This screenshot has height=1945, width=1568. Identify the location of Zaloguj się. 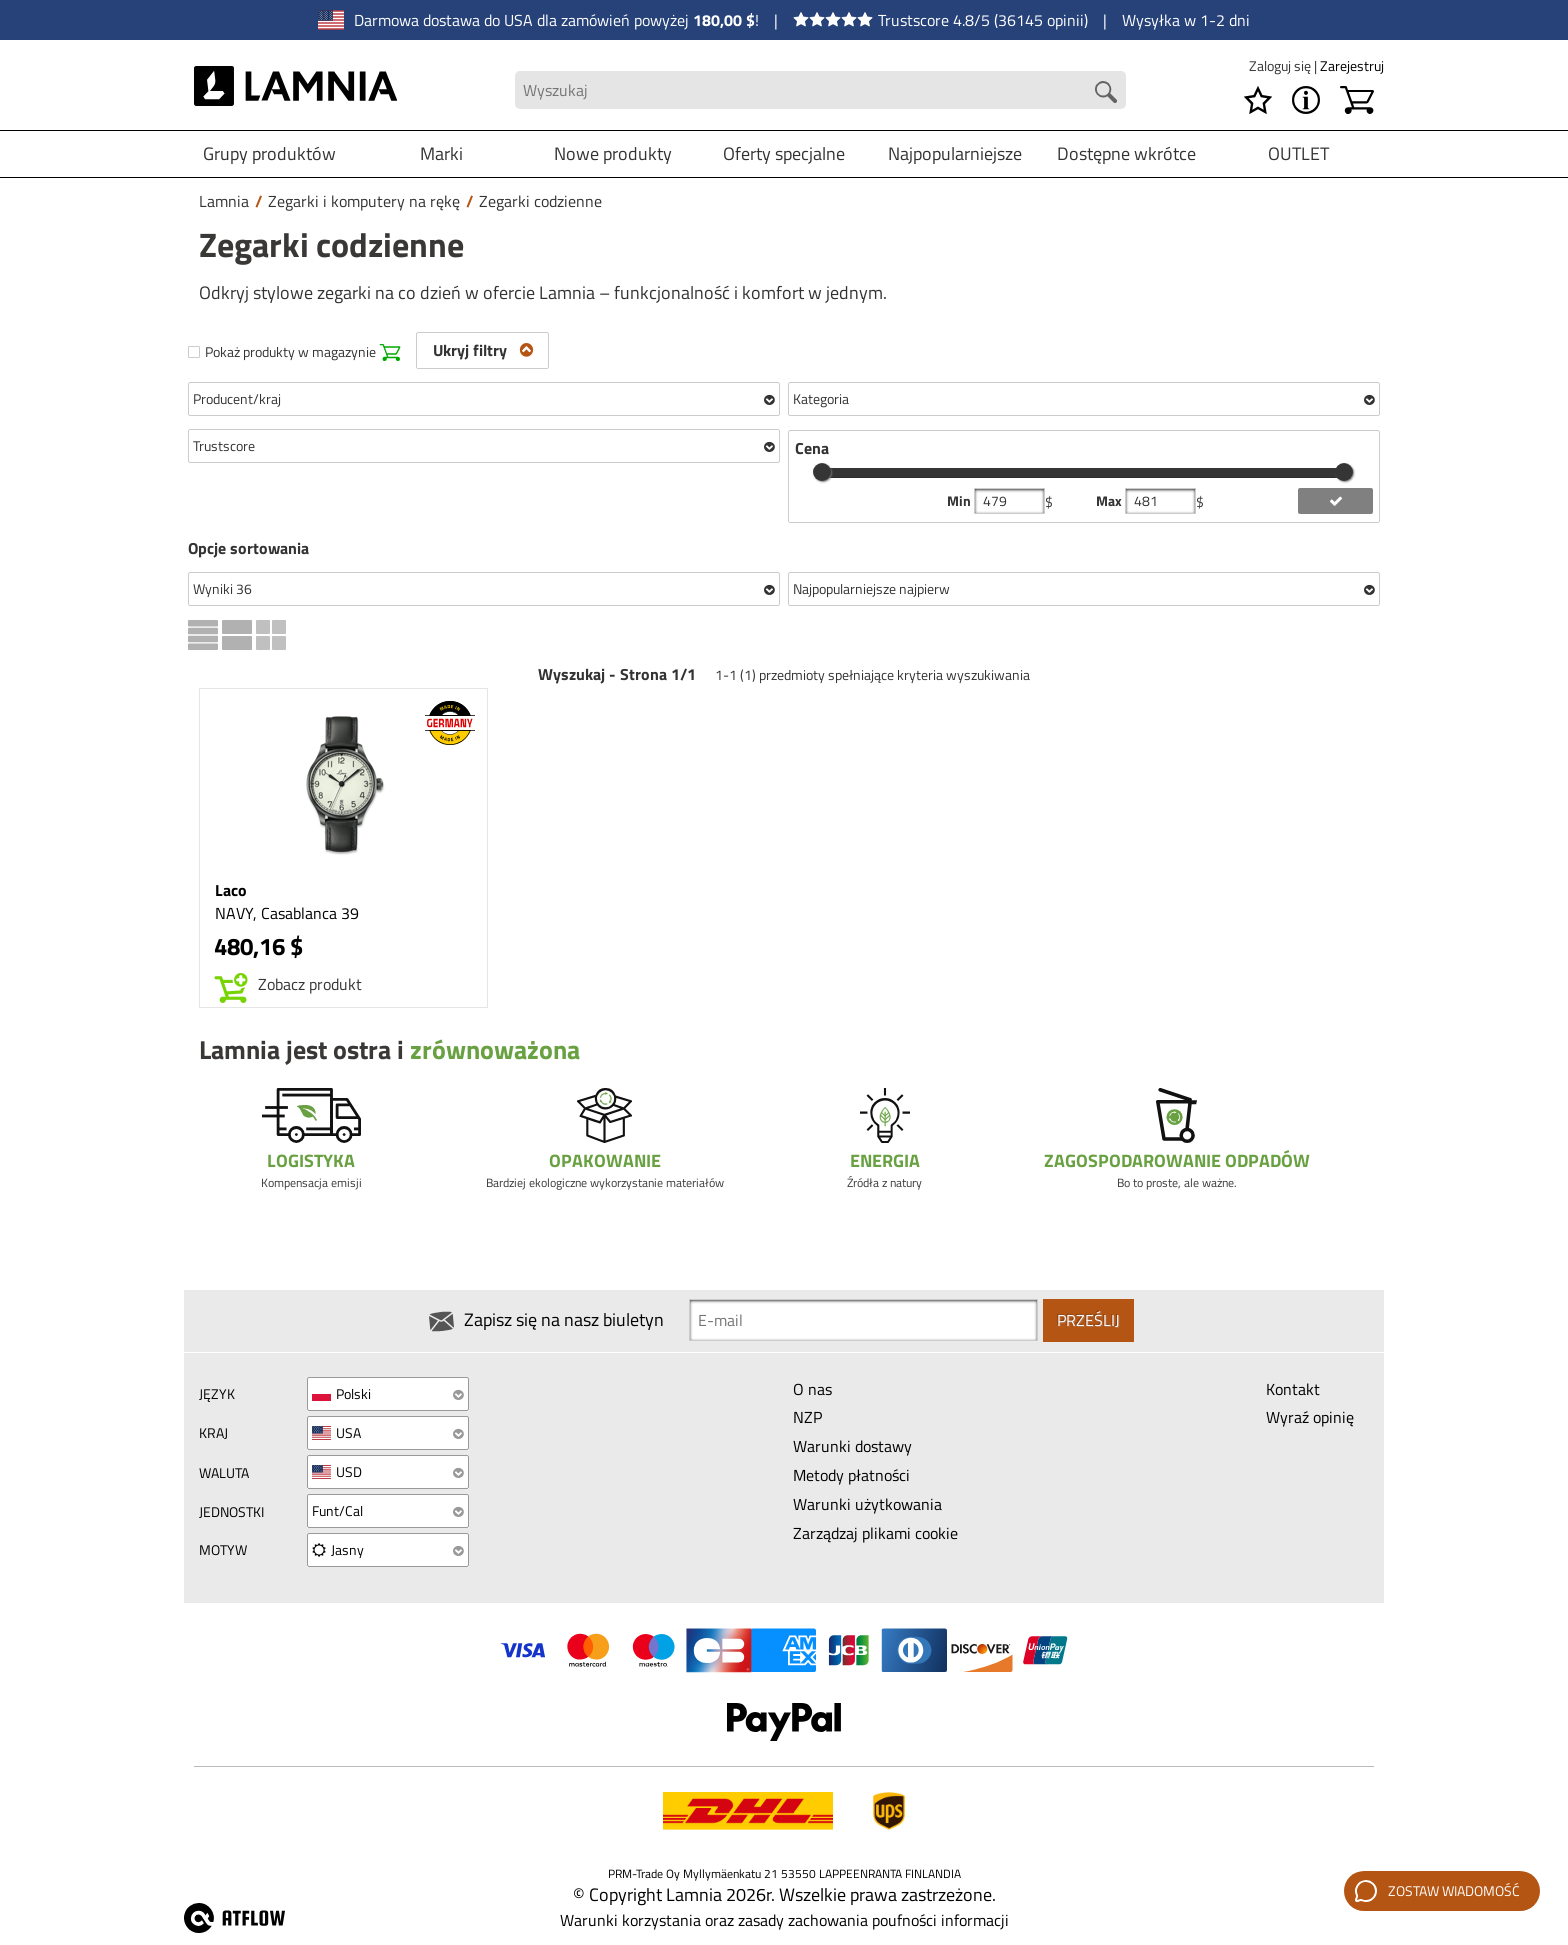
(1281, 65).